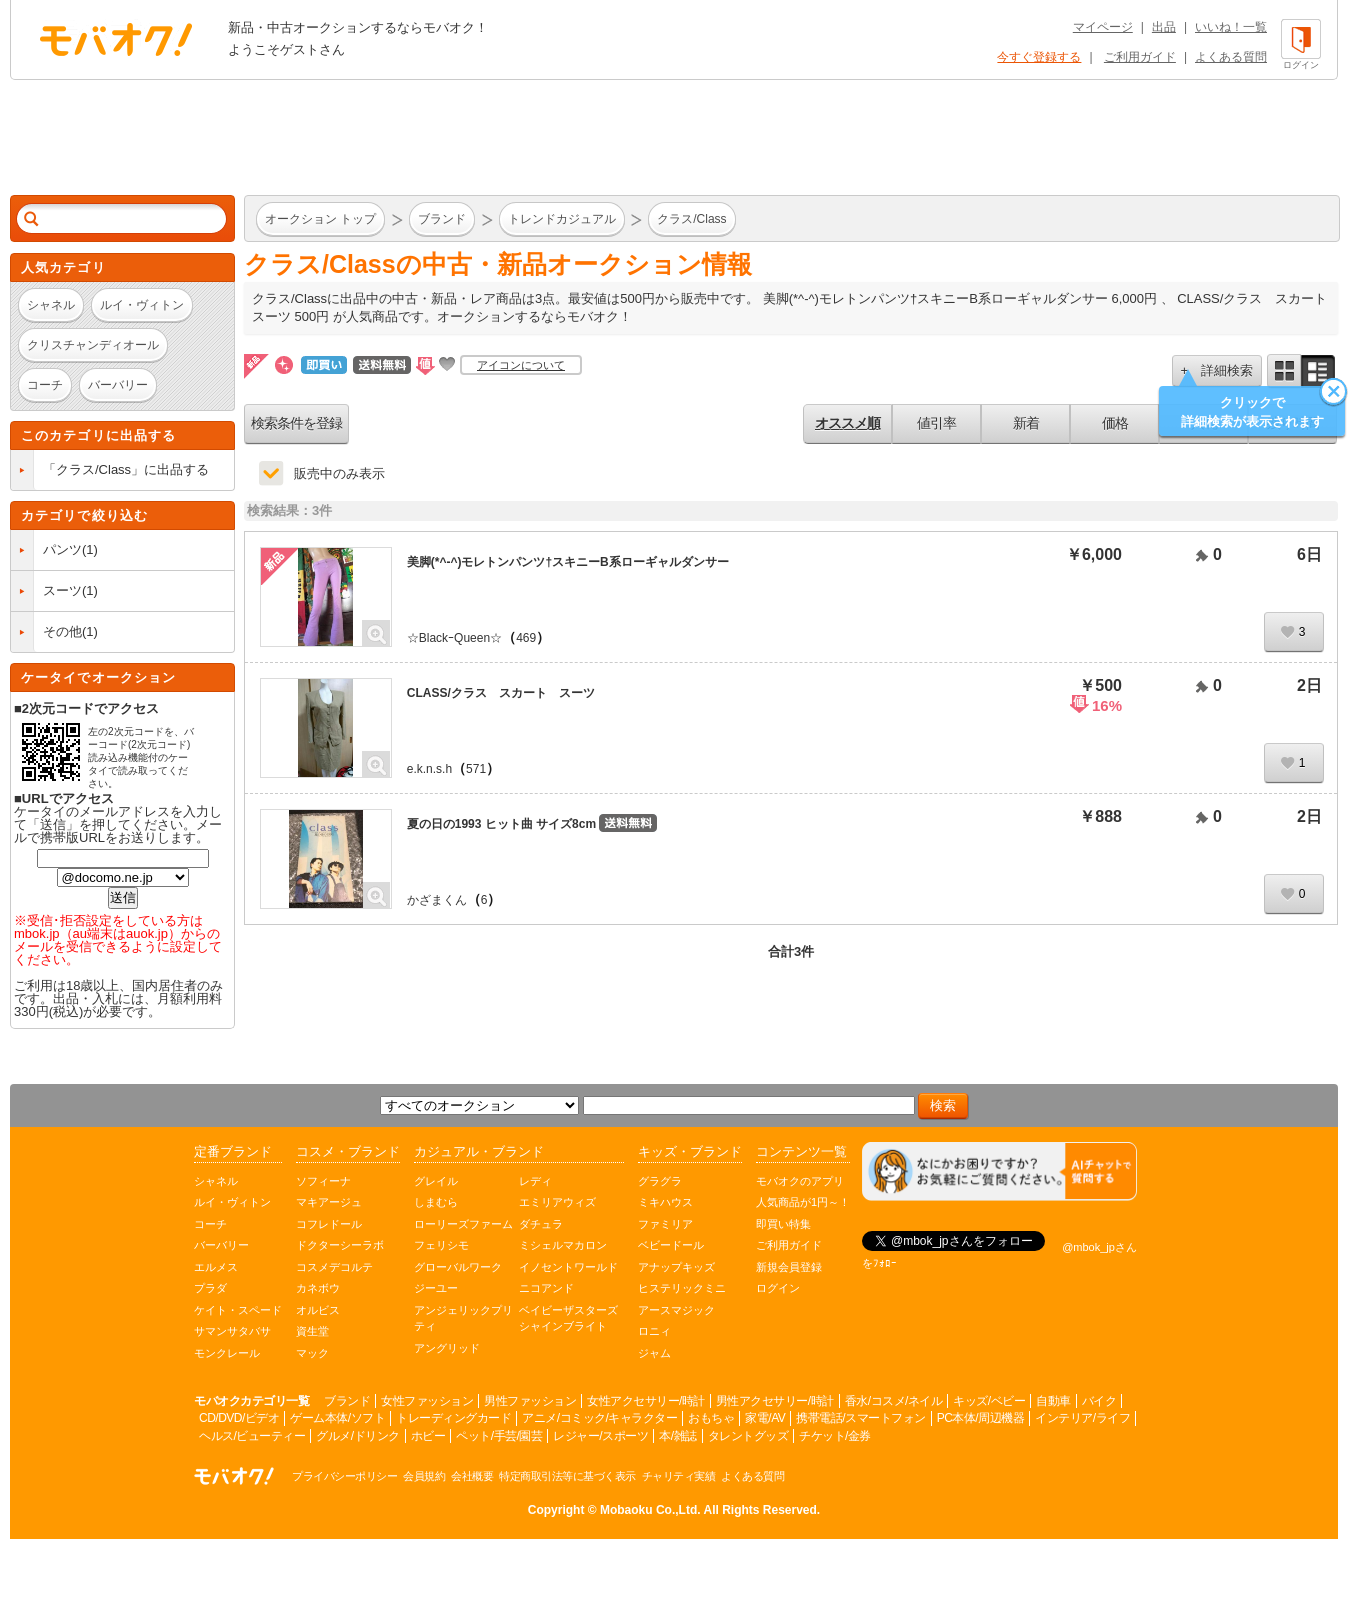 This screenshot has width=1348, height=1613. What do you see at coordinates (252, 1436) in the screenshot?
I see `ヘルス/ビューティー` at bounding box center [252, 1436].